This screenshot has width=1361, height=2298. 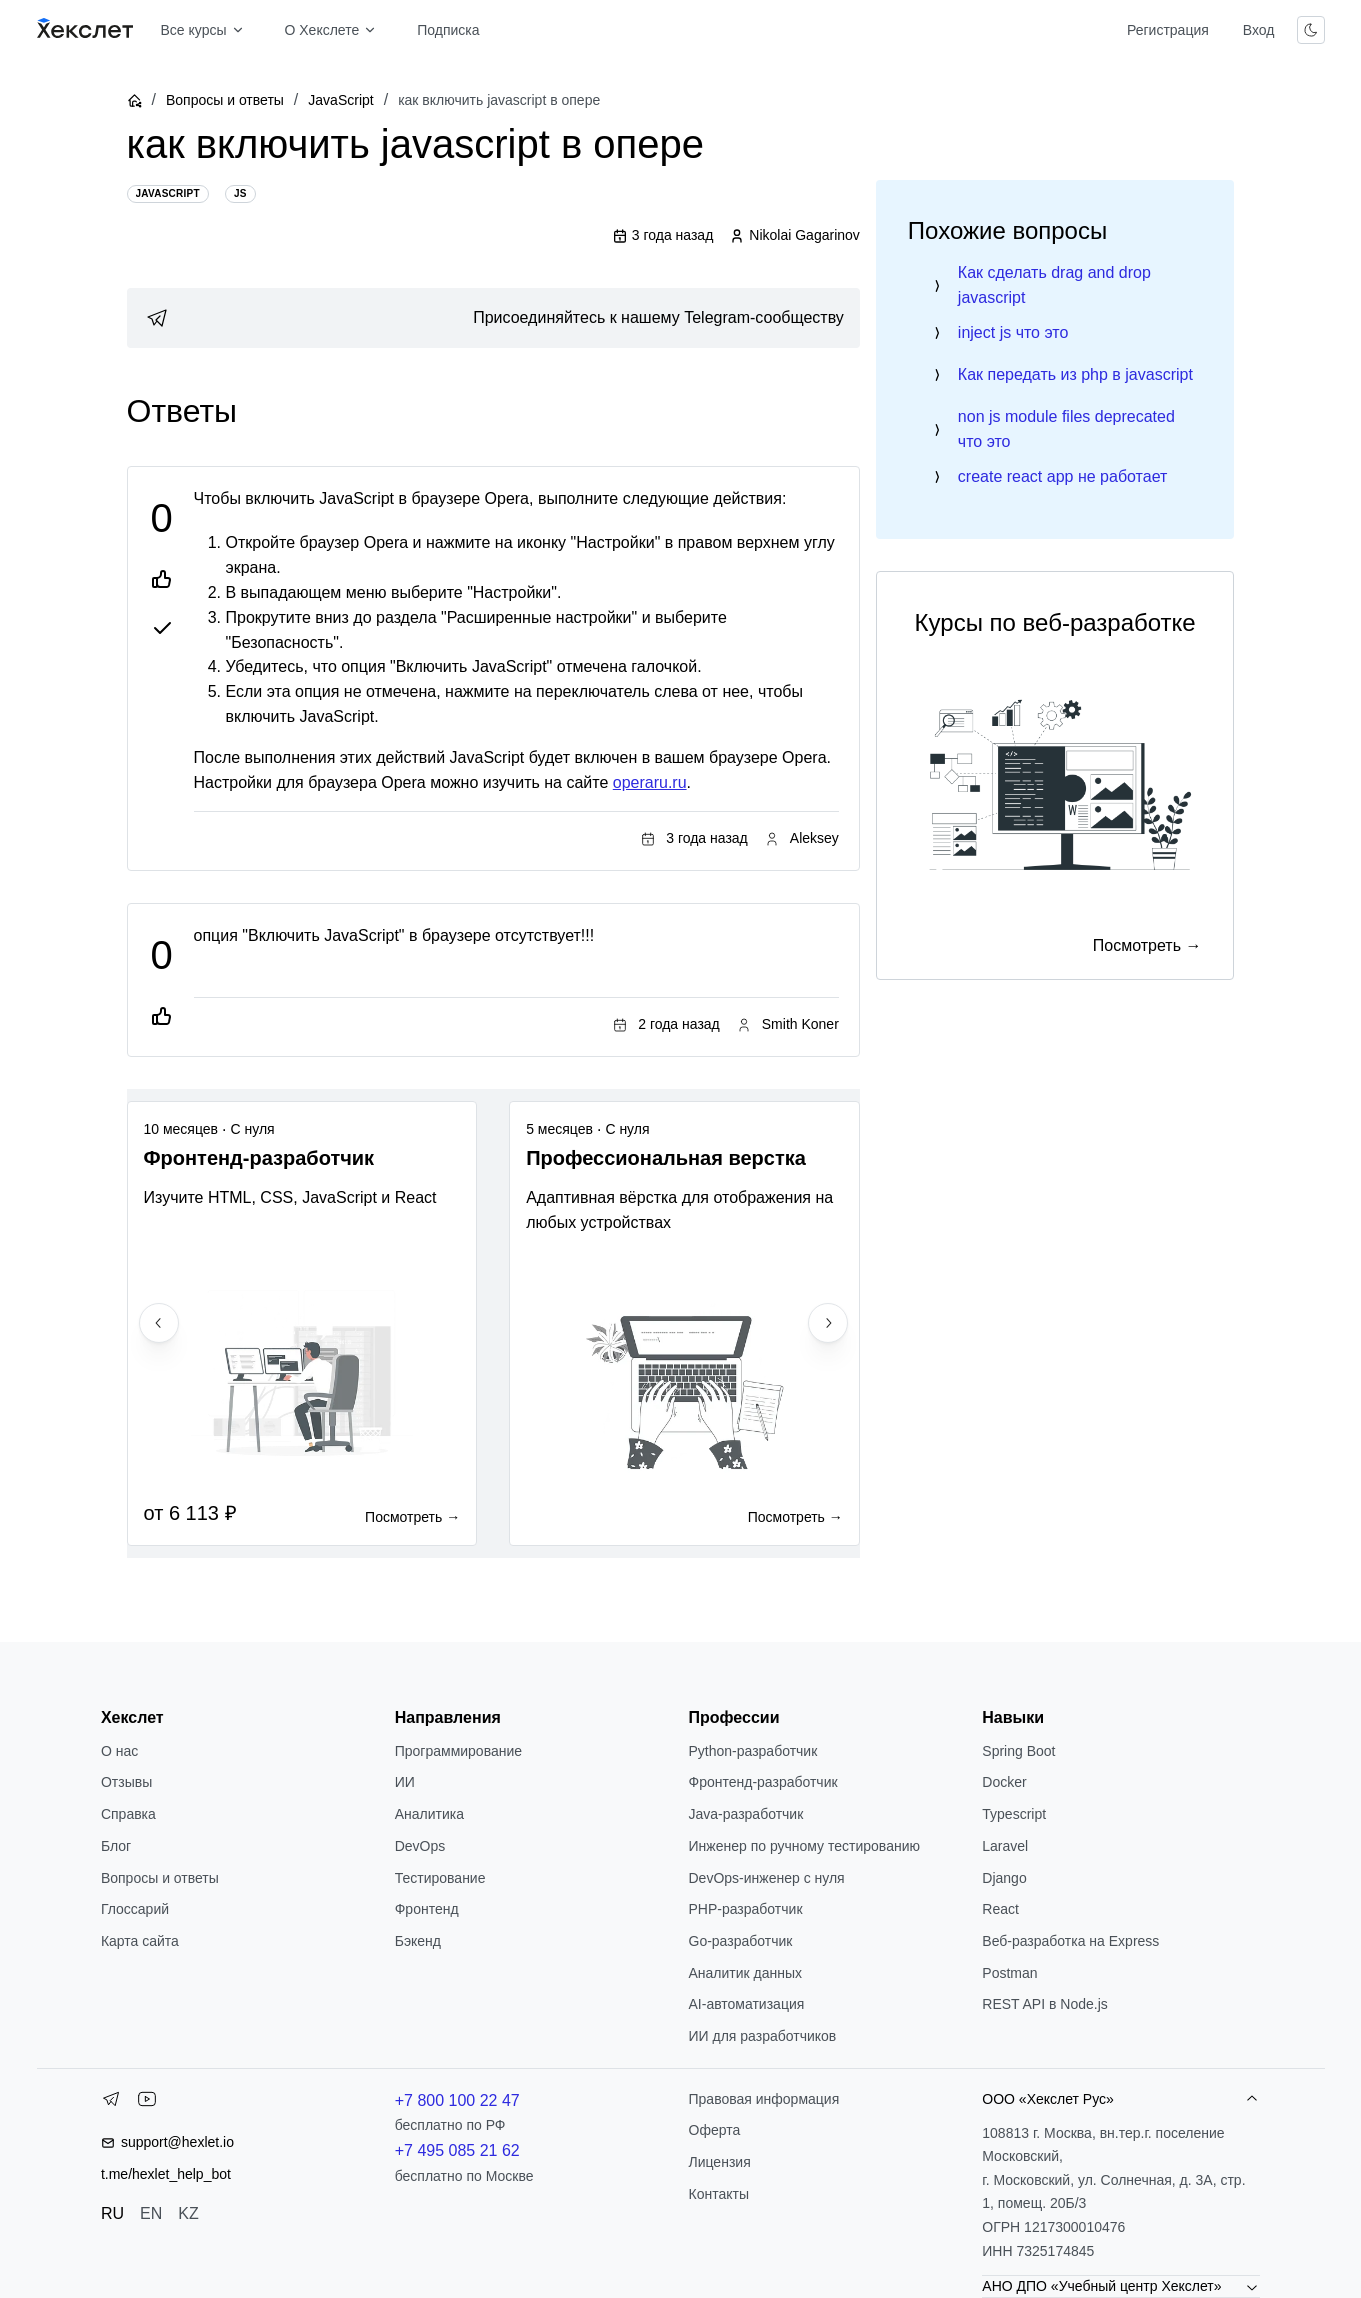 What do you see at coordinates (493, 318) in the screenshot?
I see `[Присоединяйтесь к нашему Telegram-сообществу]` at bounding box center [493, 318].